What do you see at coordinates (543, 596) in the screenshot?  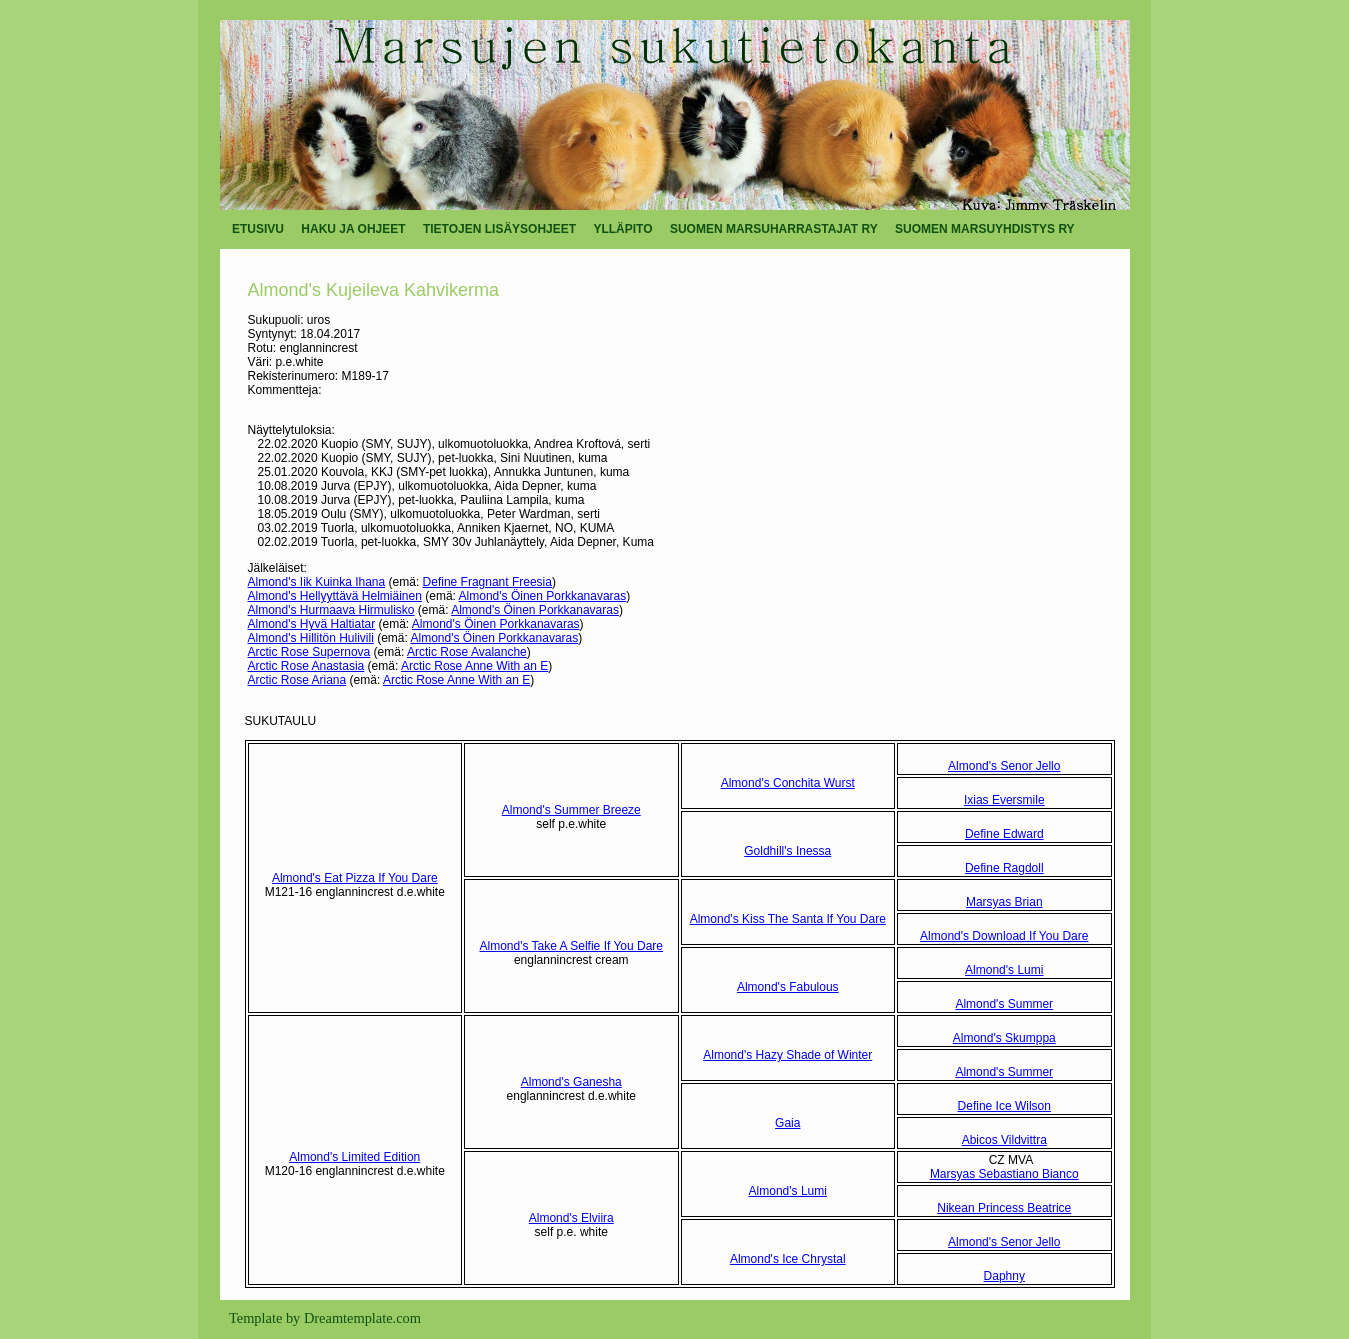 I see `Almond's Öinen Porkkanavaras` at bounding box center [543, 596].